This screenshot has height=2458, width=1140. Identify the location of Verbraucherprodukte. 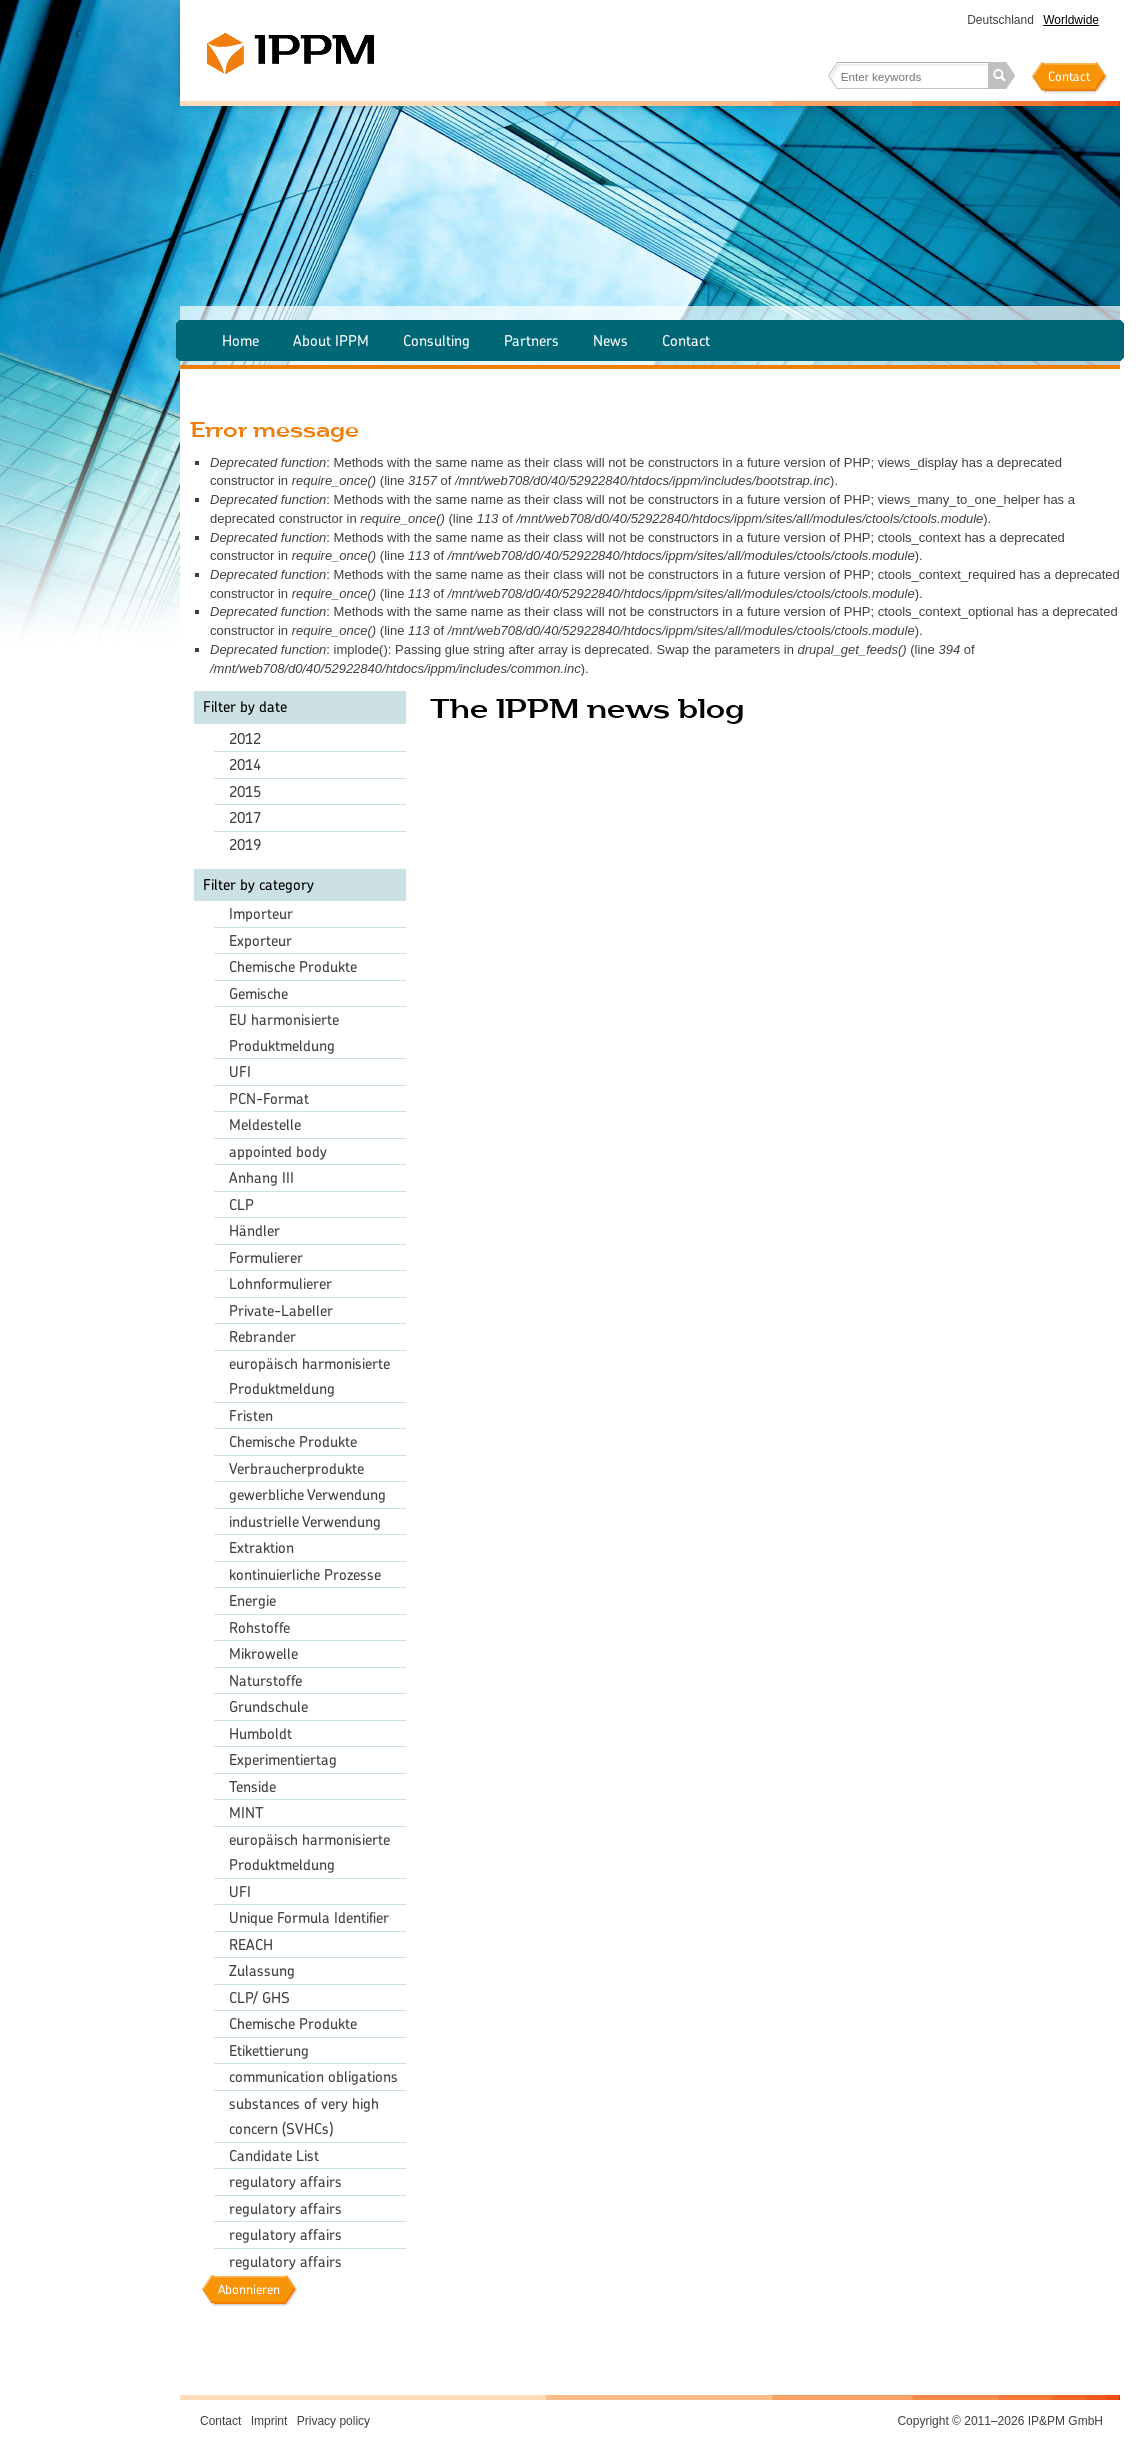
(296, 1468).